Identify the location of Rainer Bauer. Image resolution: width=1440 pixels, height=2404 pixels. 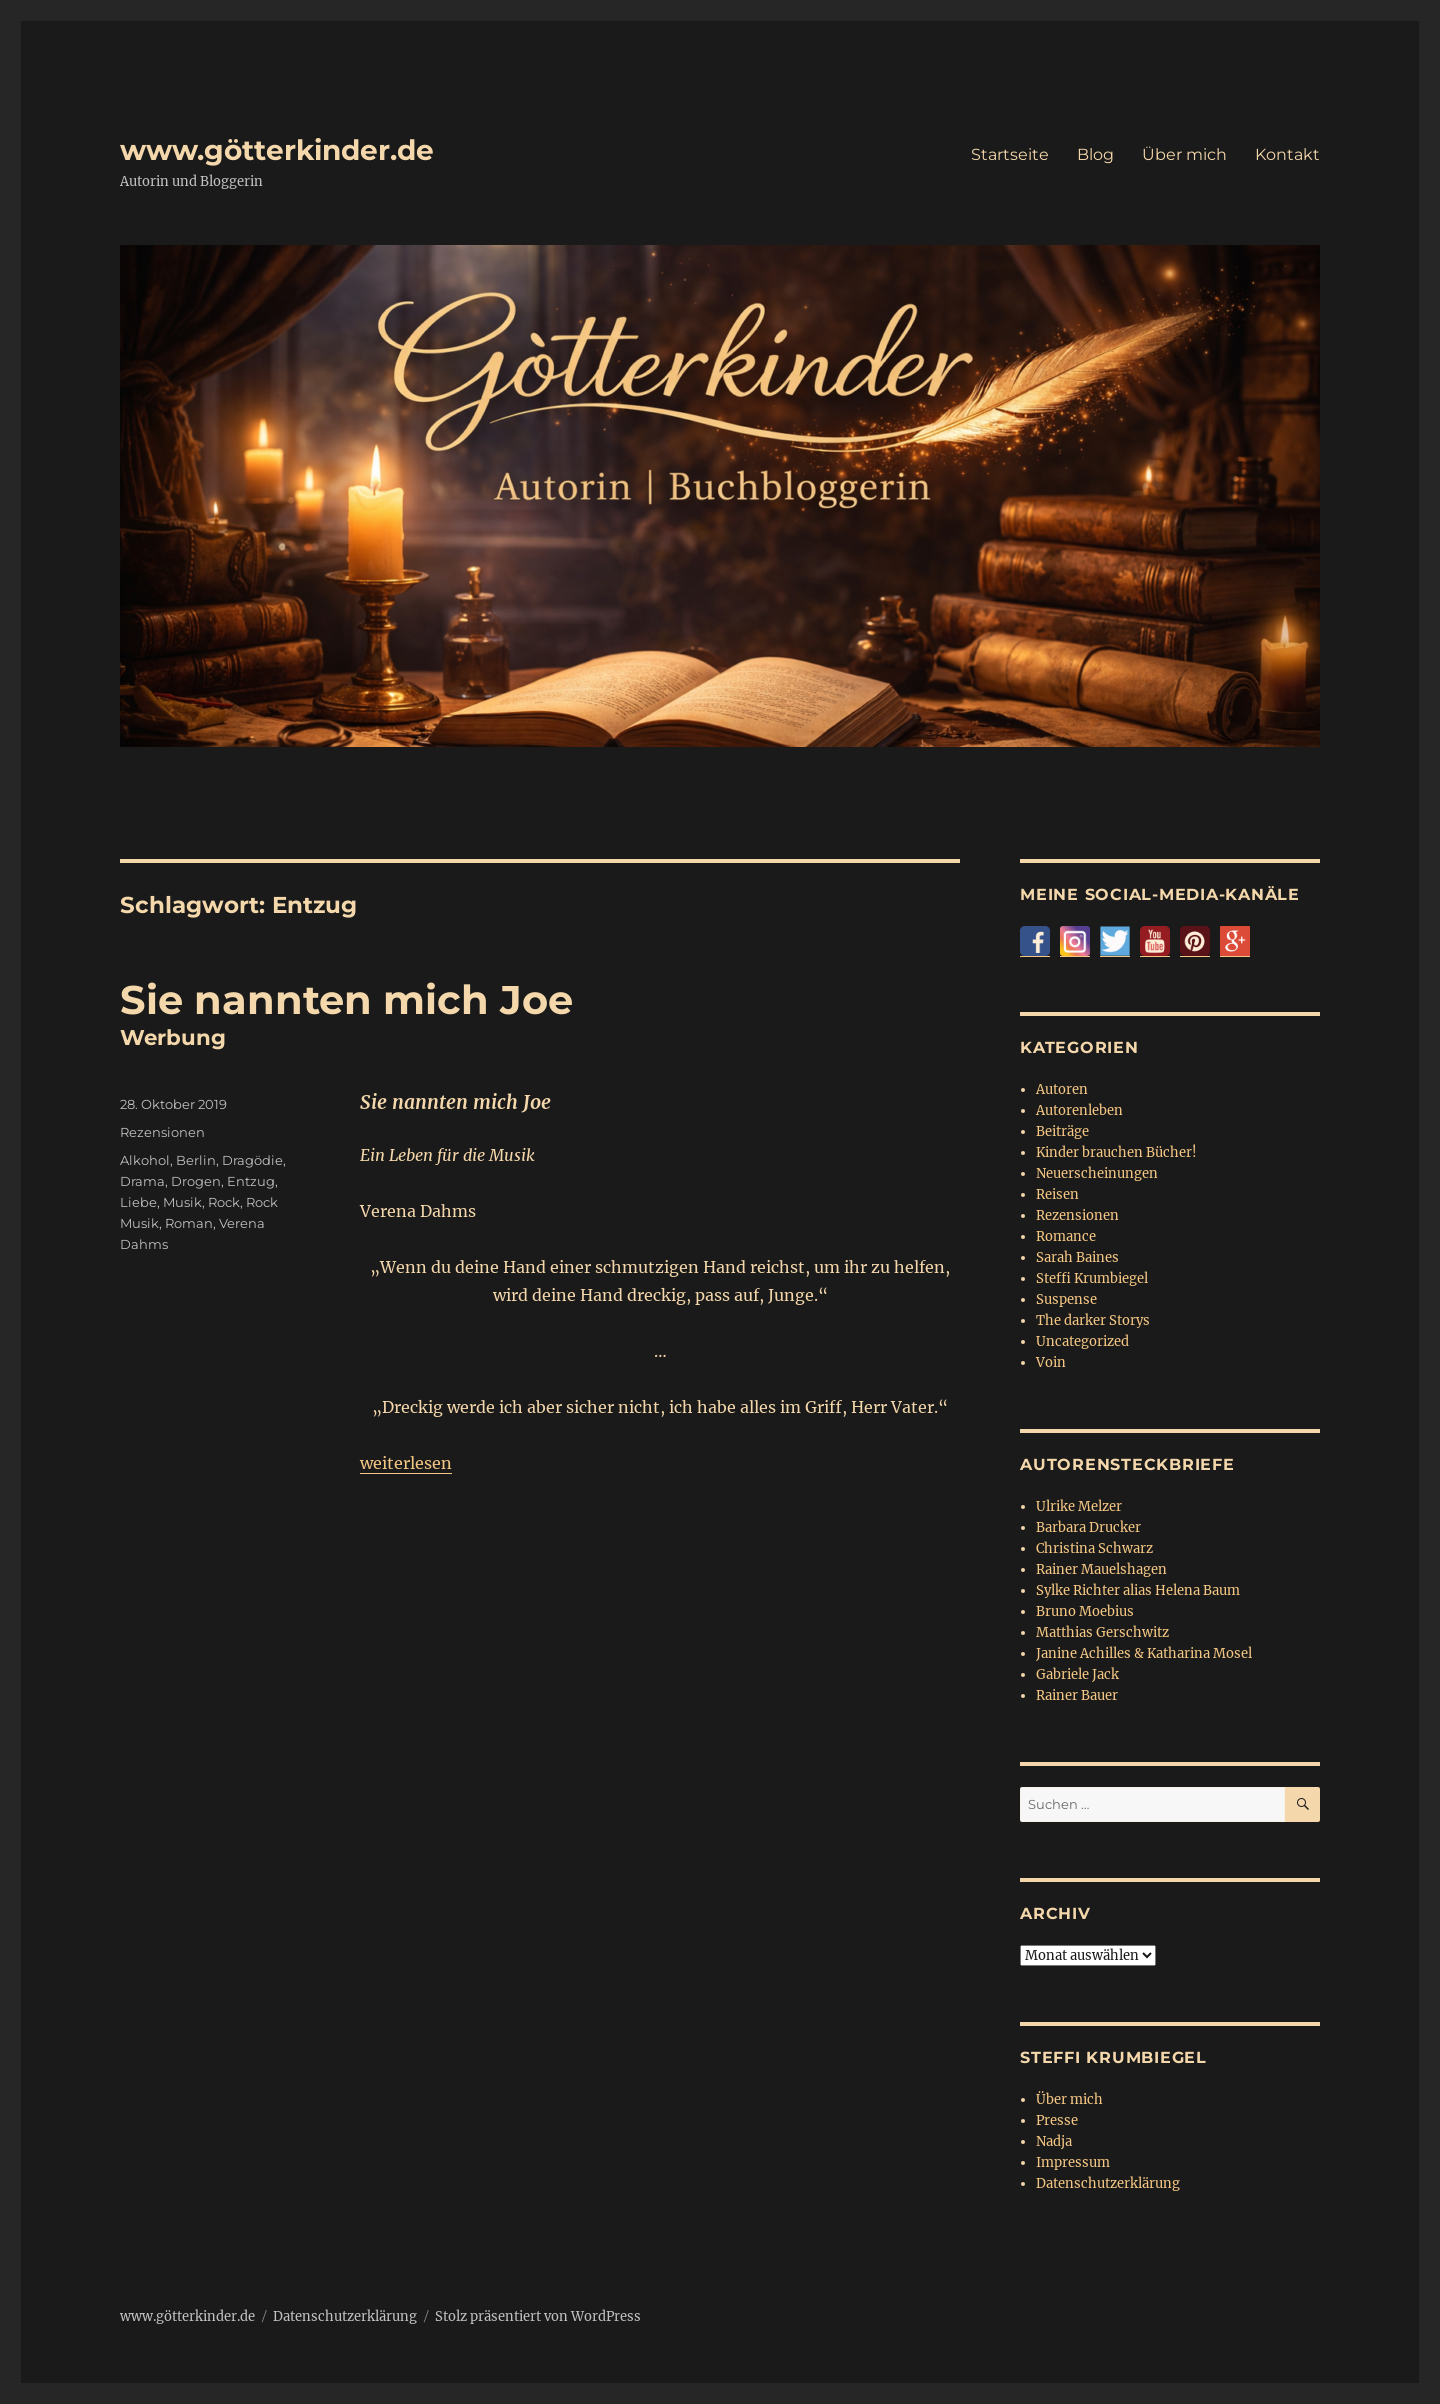
(1077, 1695).